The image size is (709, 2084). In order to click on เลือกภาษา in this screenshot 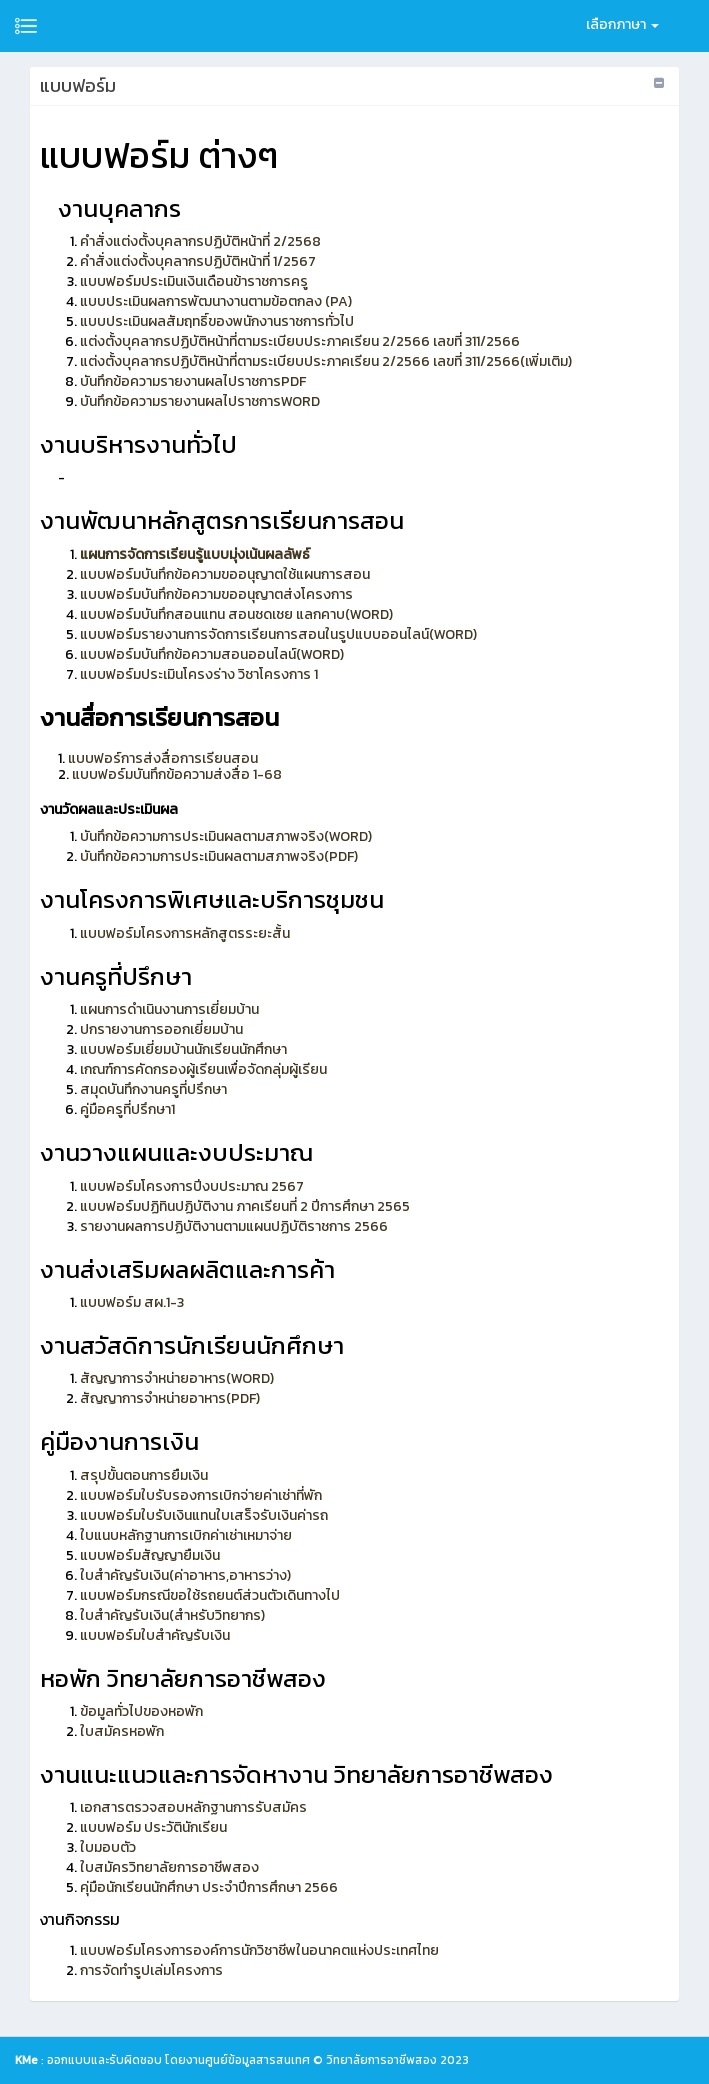, I will do `click(622, 24)`.